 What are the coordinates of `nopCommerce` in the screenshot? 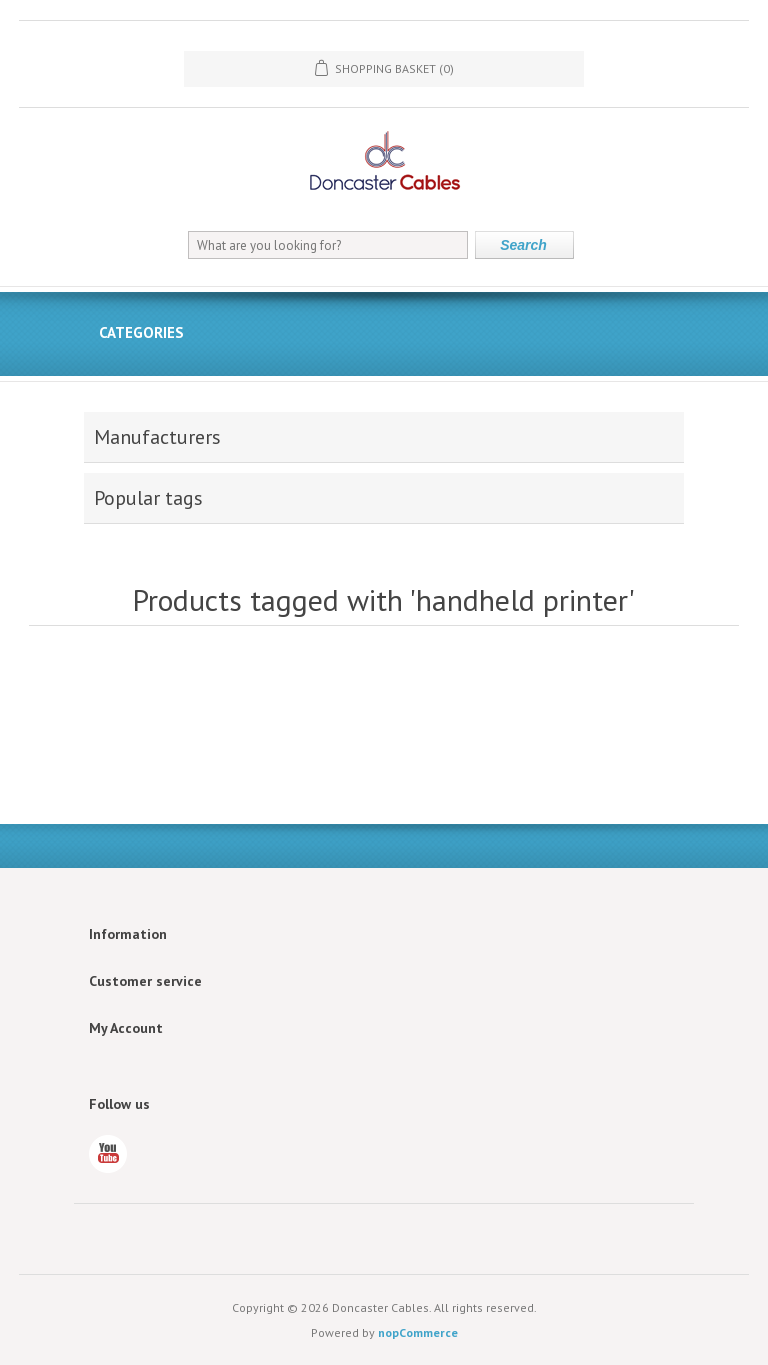 It's located at (418, 1332).